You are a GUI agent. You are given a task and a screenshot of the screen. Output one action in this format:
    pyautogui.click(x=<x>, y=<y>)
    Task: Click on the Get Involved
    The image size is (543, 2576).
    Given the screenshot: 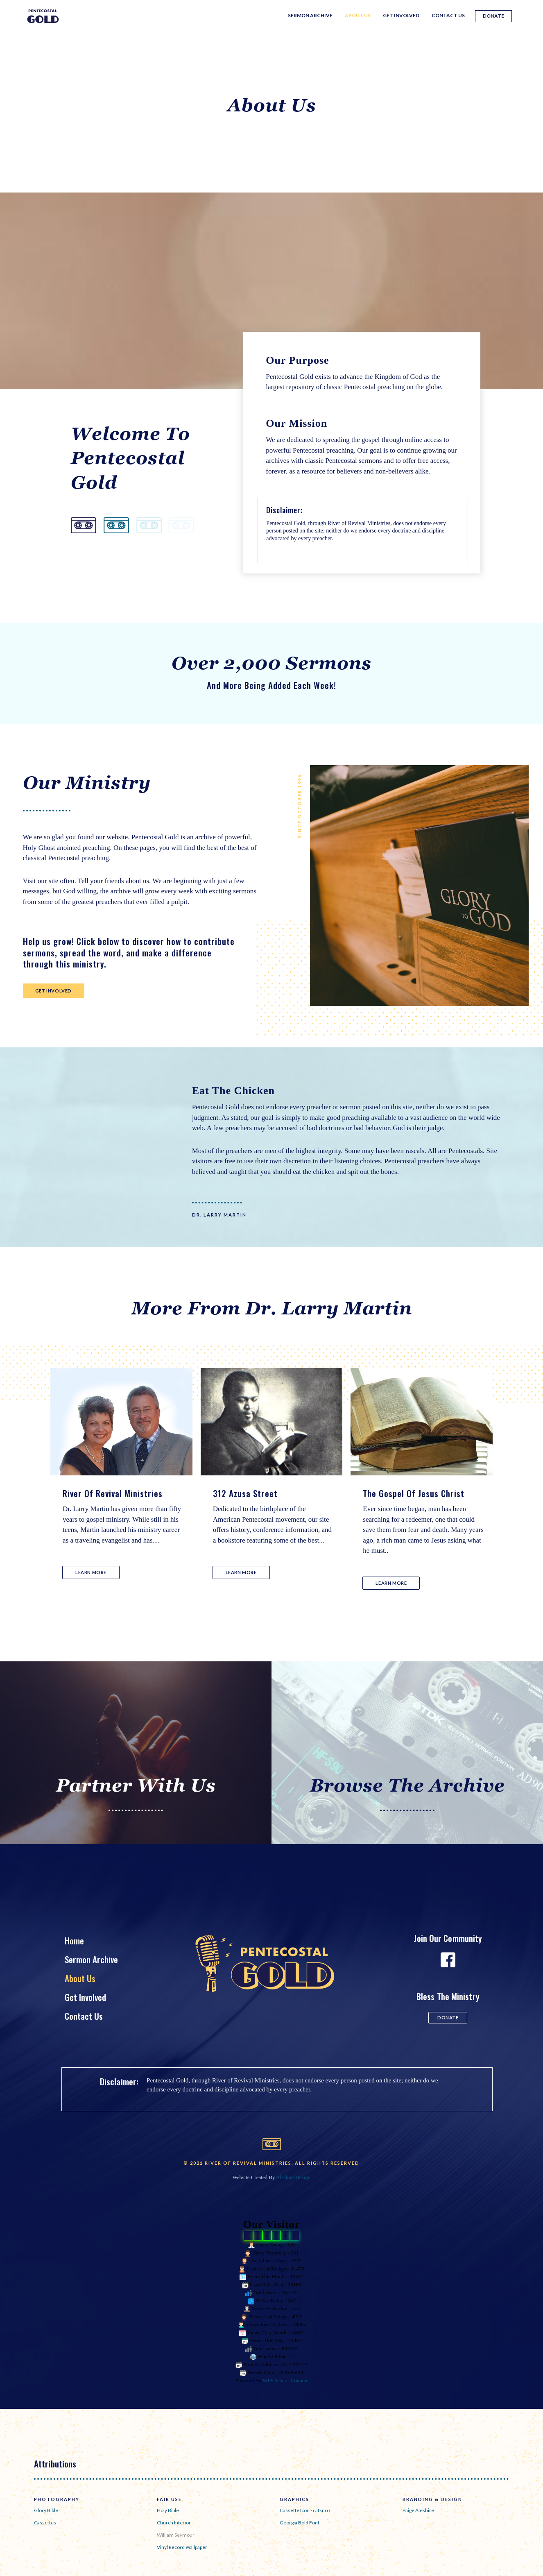 What is the action you would take?
    pyautogui.click(x=401, y=15)
    